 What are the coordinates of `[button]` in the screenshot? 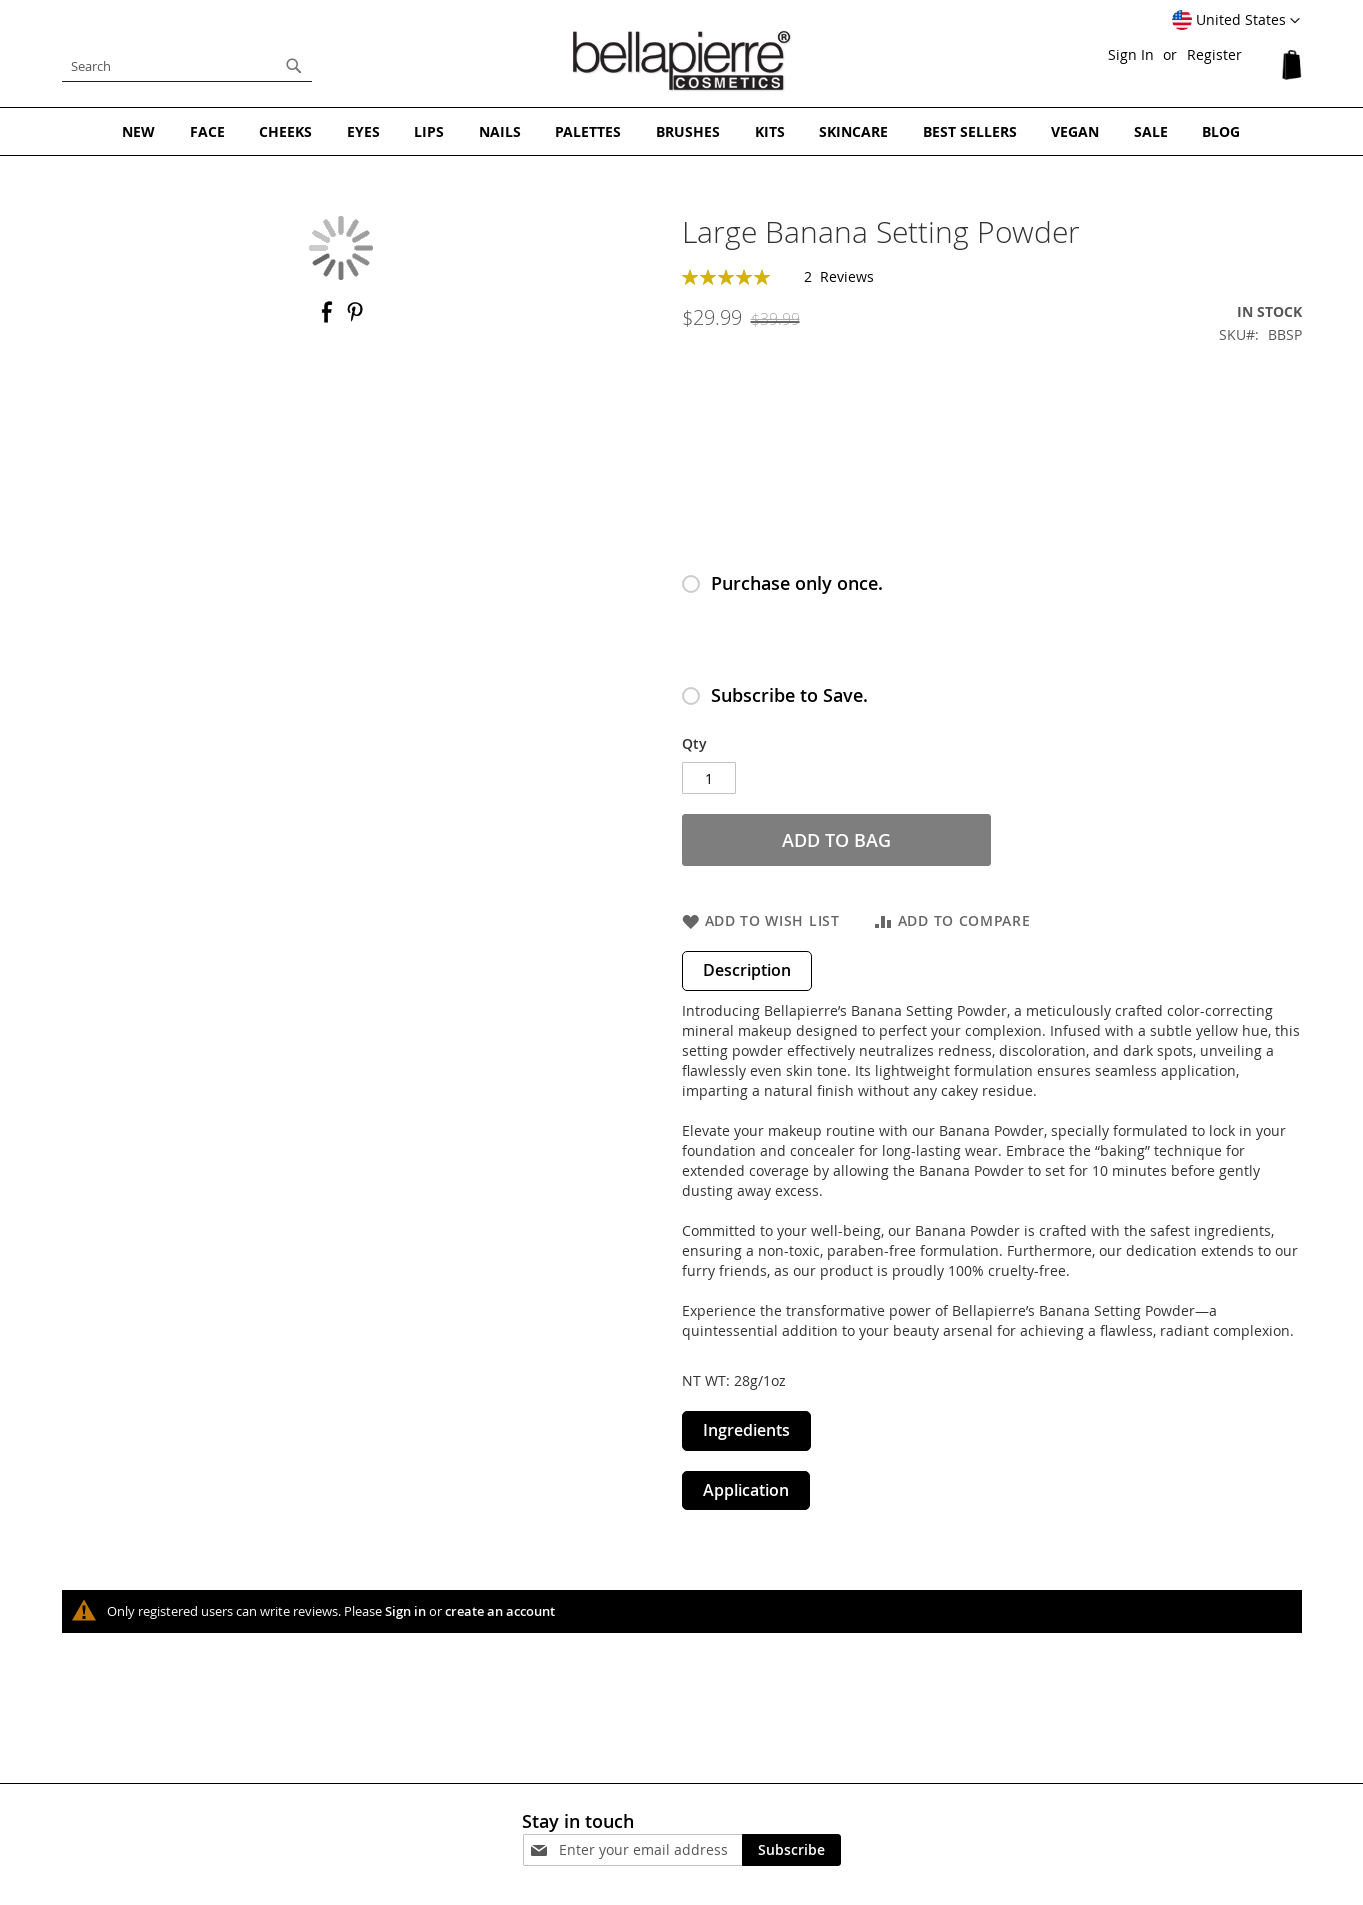 It's located at (1236, 21).